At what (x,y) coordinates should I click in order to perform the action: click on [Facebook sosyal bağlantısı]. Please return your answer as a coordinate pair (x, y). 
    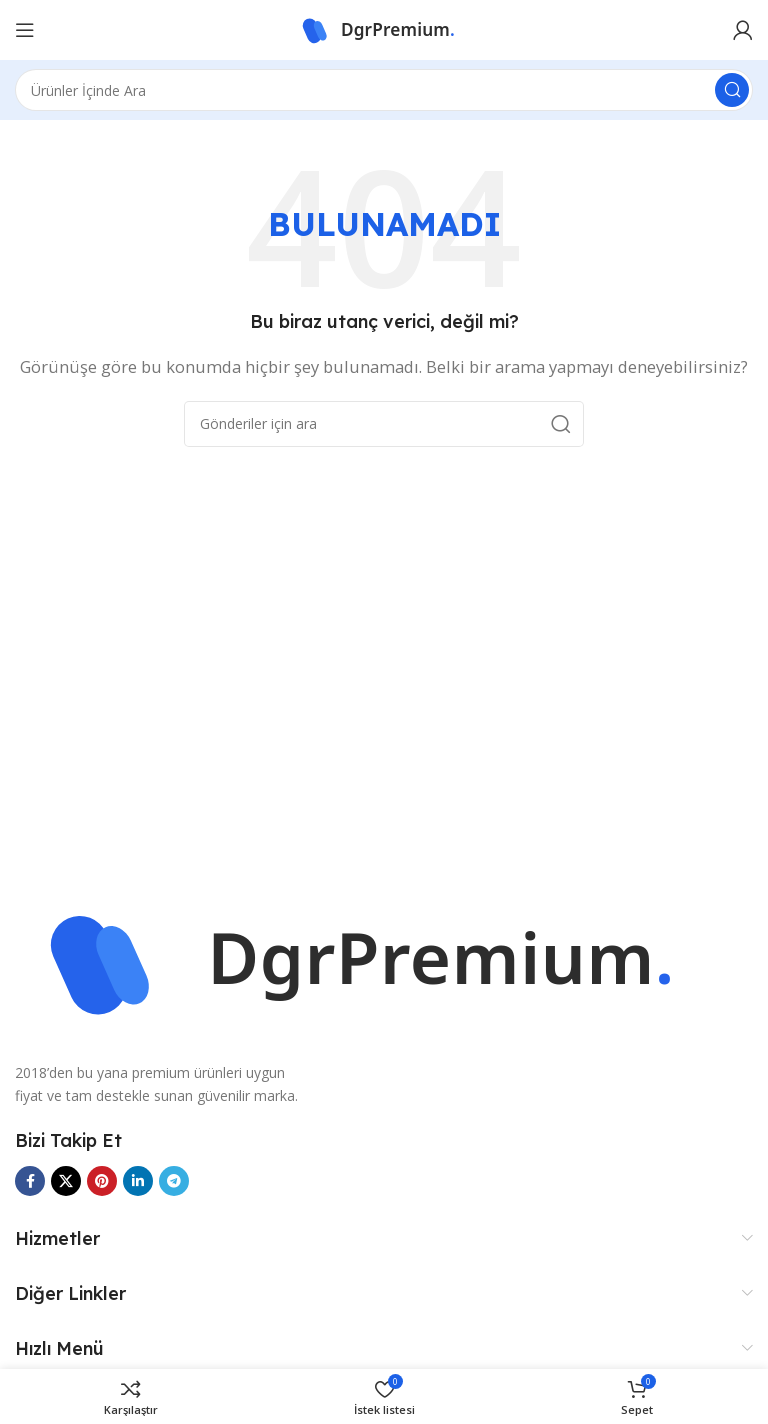
    Looking at the image, I should click on (30, 1181).